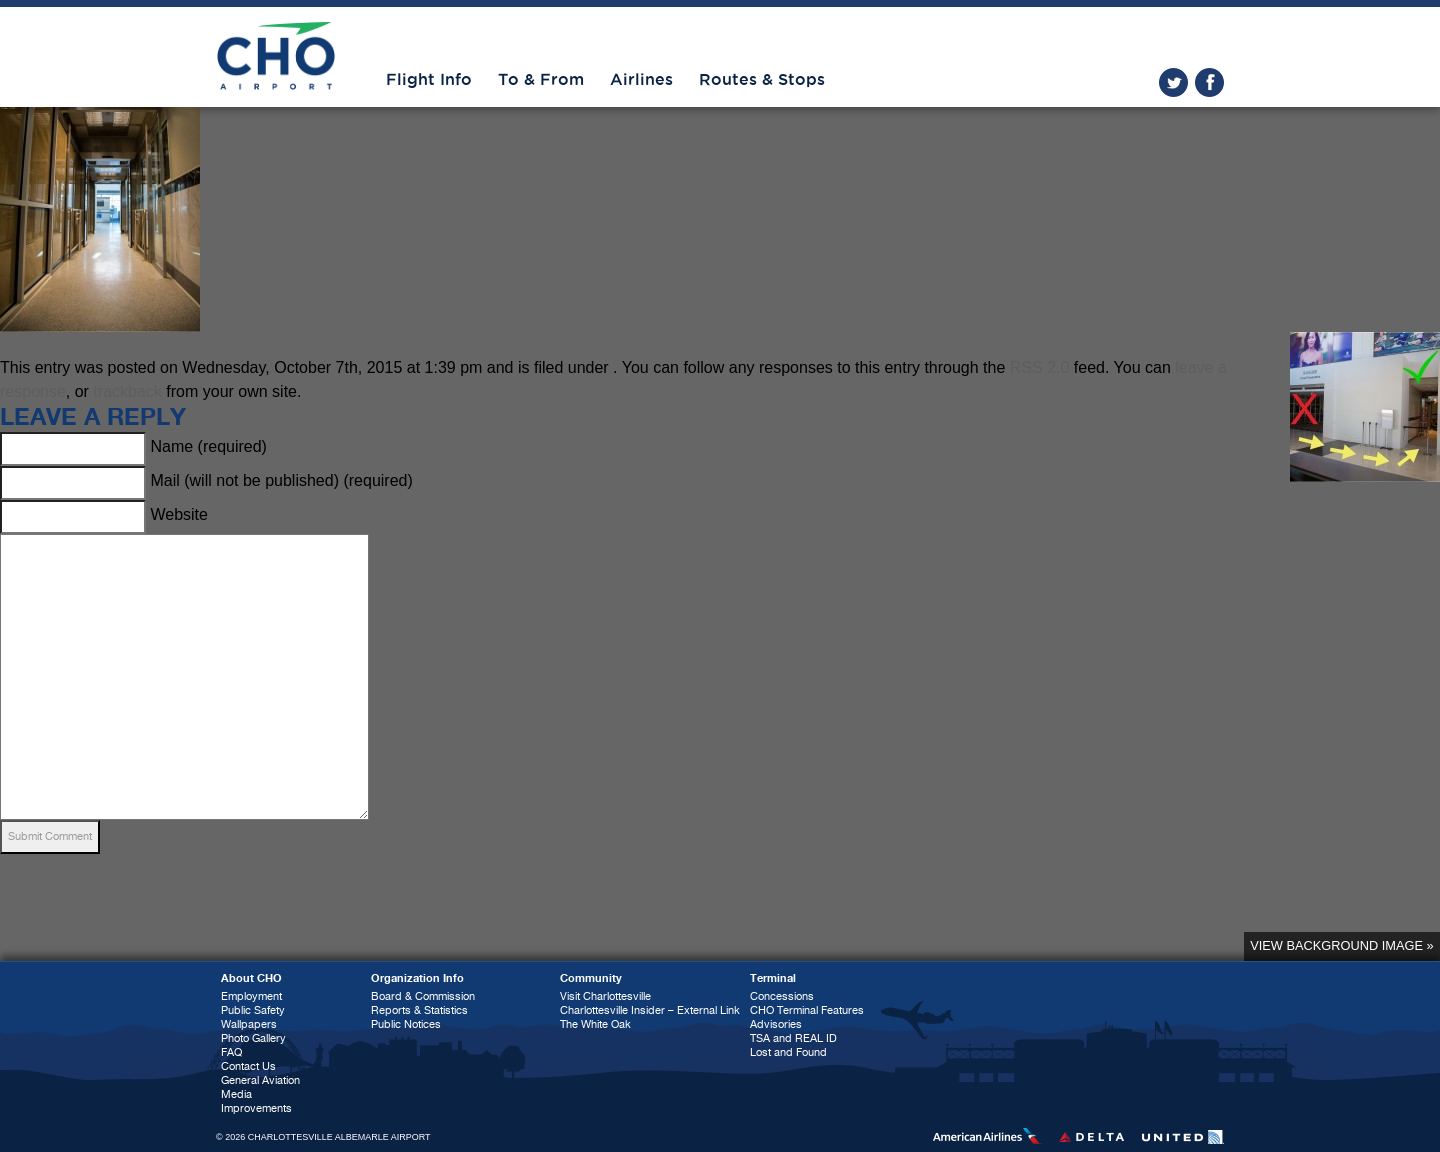 The image size is (1440, 1152). What do you see at coordinates (591, 978) in the screenshot?
I see `Community` at bounding box center [591, 978].